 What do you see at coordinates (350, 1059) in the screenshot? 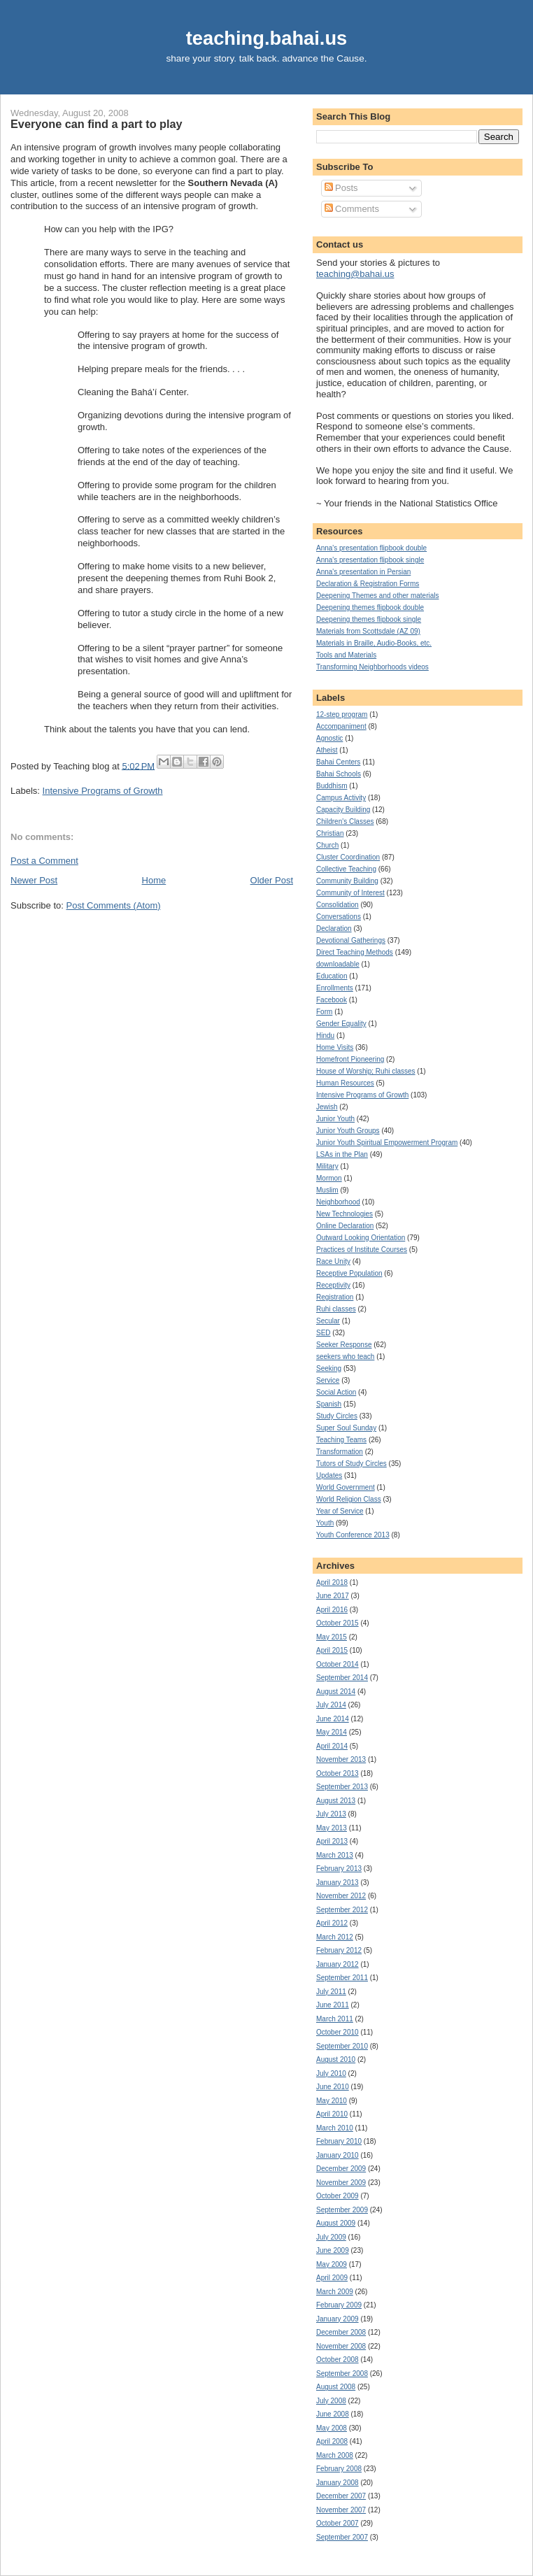
I see `Homefront Pioneering` at bounding box center [350, 1059].